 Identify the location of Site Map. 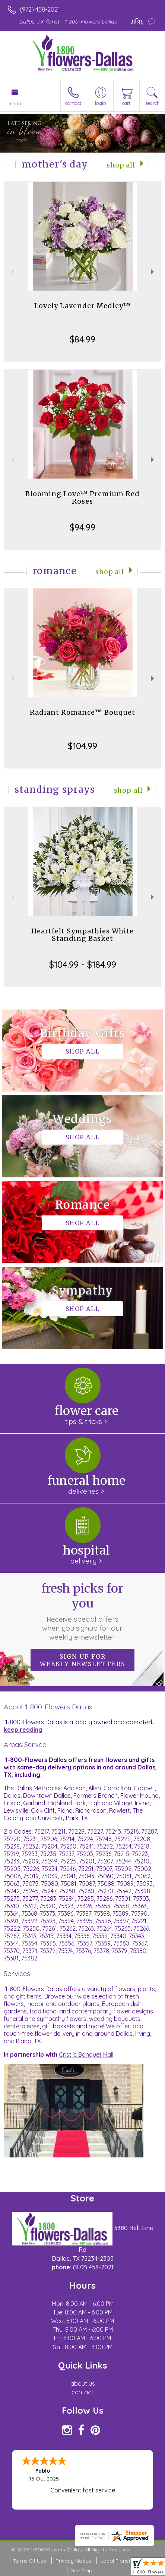
(81, 2570).